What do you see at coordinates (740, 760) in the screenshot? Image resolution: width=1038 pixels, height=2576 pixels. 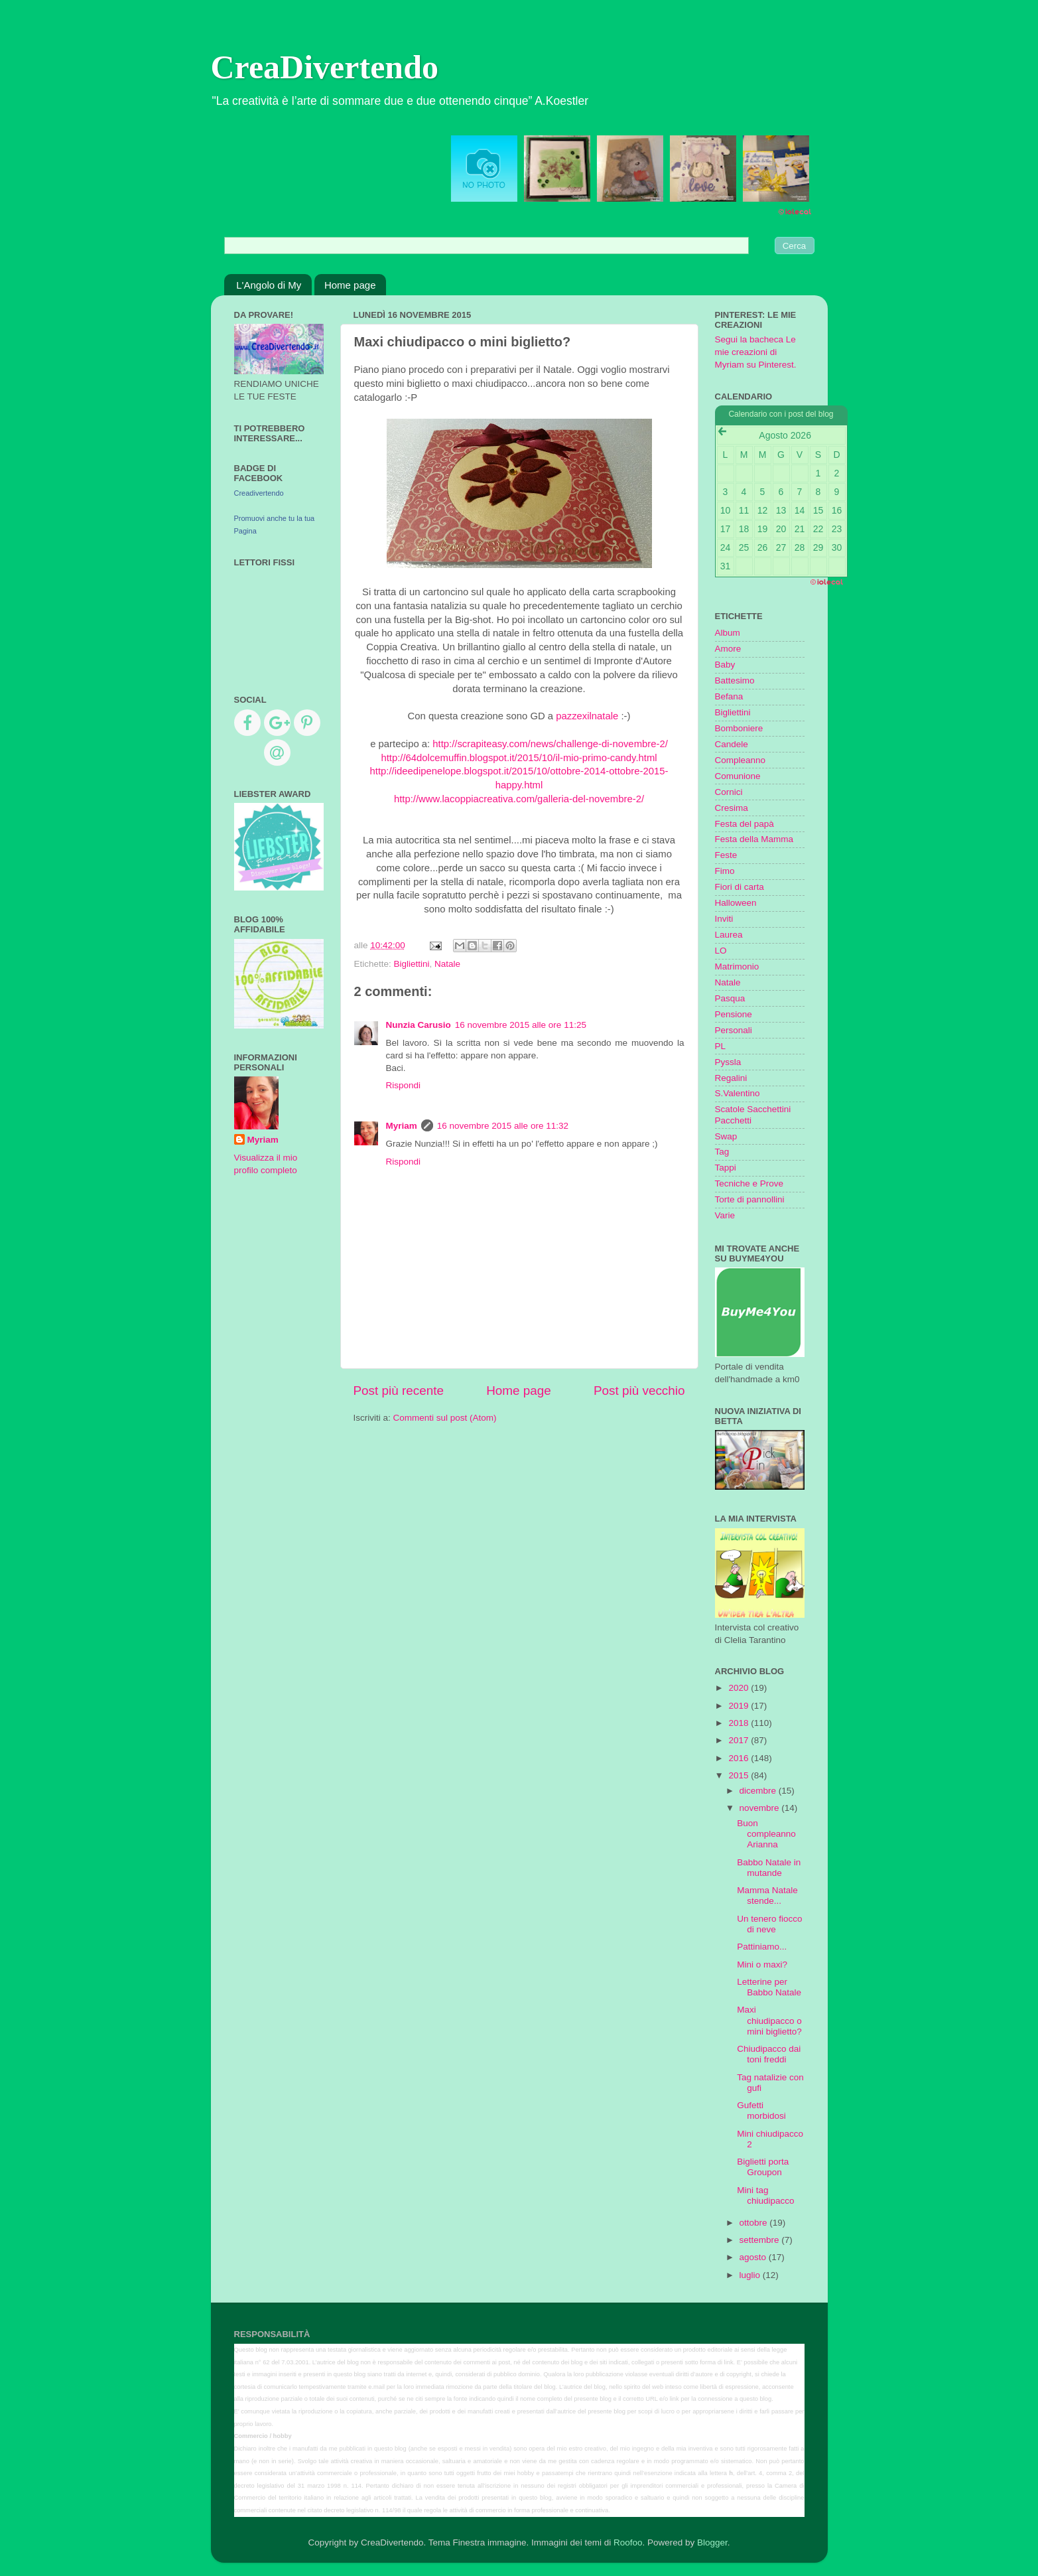 I see `Compleanno` at bounding box center [740, 760].